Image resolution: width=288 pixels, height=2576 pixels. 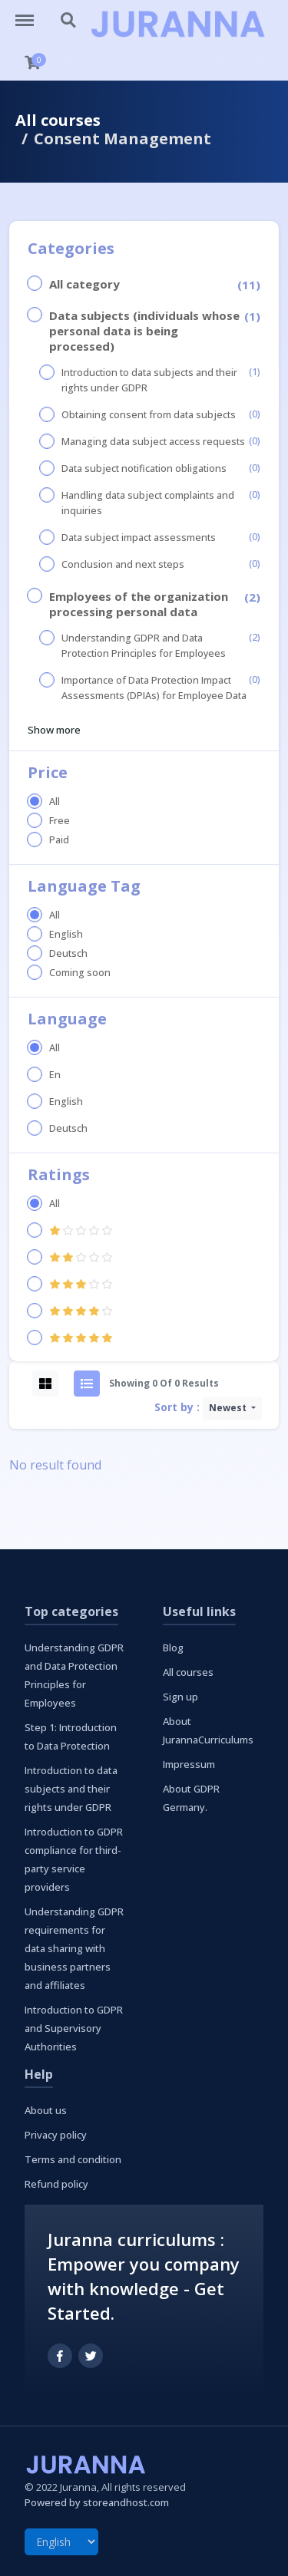 I want to click on Blog, so click(x=173, y=1647).